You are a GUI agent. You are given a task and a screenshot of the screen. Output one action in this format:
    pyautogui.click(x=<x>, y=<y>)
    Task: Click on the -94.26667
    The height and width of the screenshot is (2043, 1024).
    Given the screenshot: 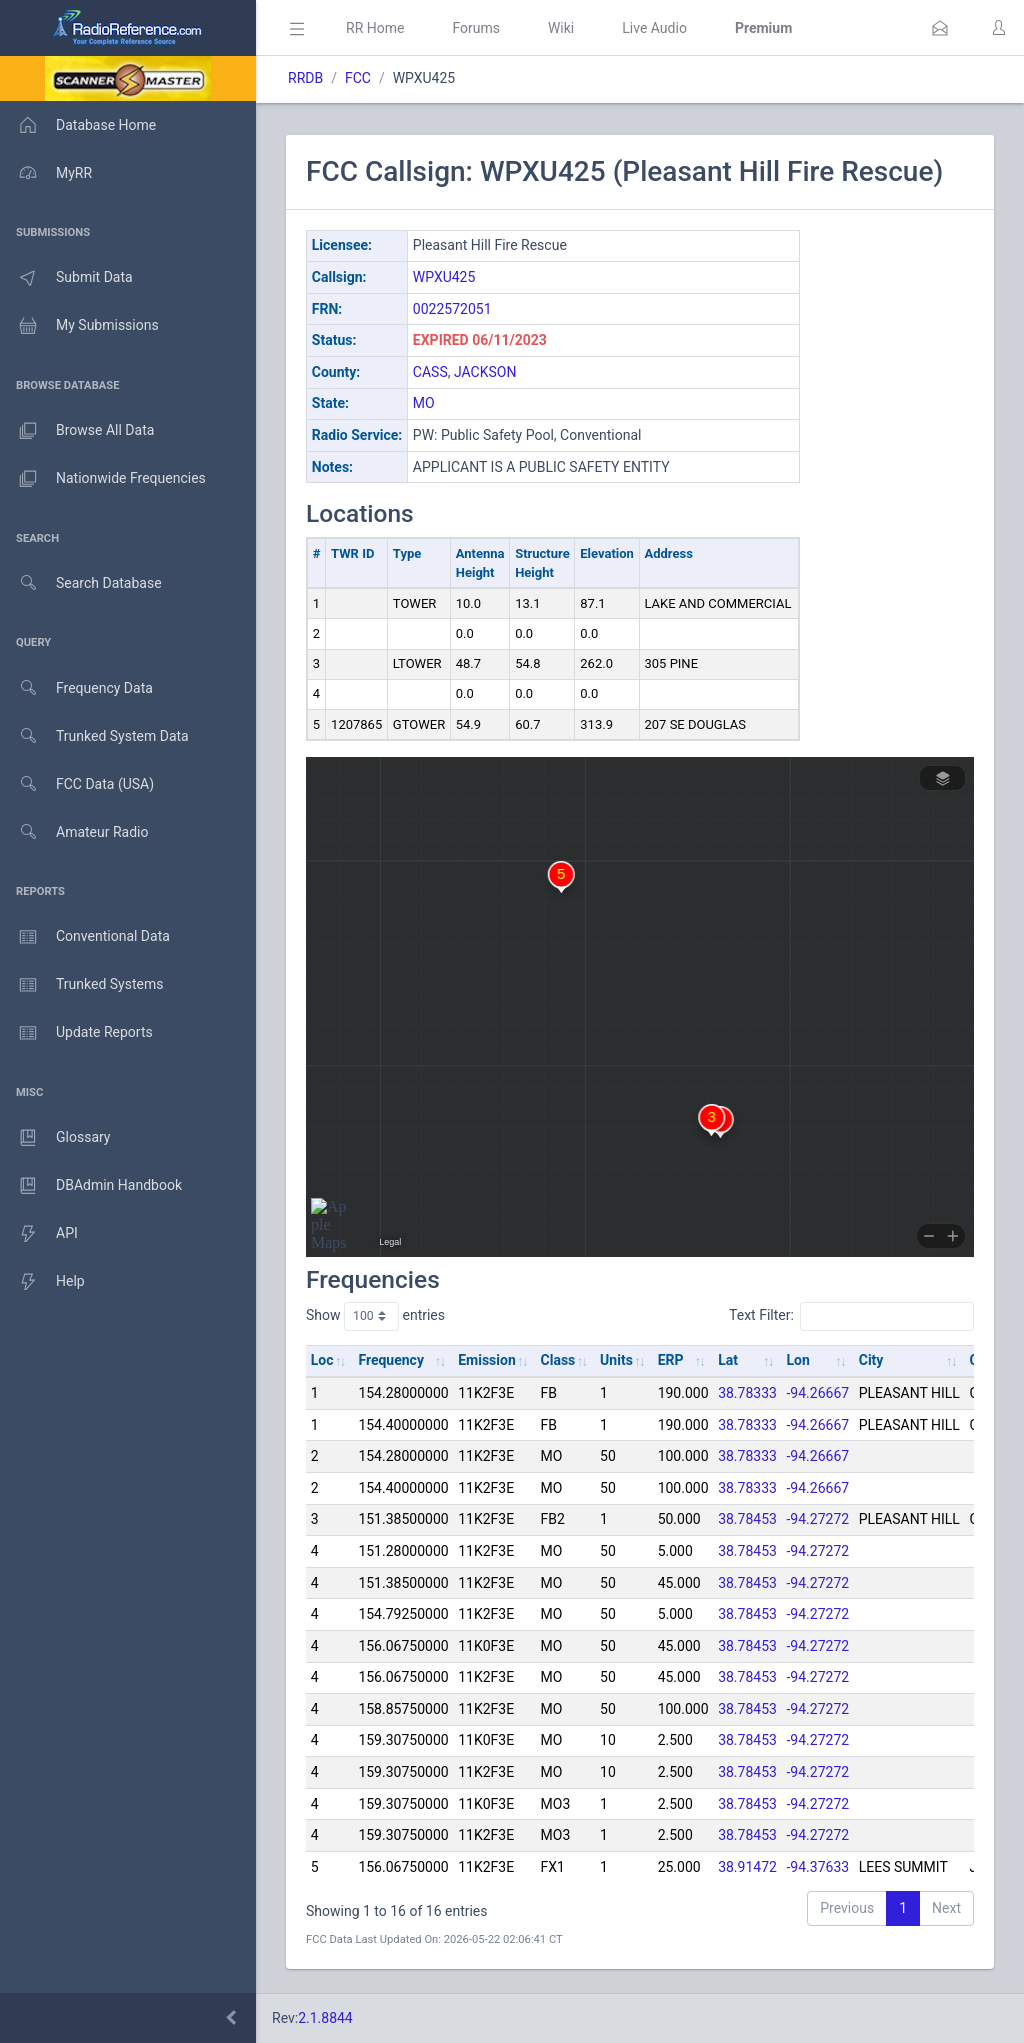 What is the action you would take?
    pyautogui.click(x=818, y=1393)
    